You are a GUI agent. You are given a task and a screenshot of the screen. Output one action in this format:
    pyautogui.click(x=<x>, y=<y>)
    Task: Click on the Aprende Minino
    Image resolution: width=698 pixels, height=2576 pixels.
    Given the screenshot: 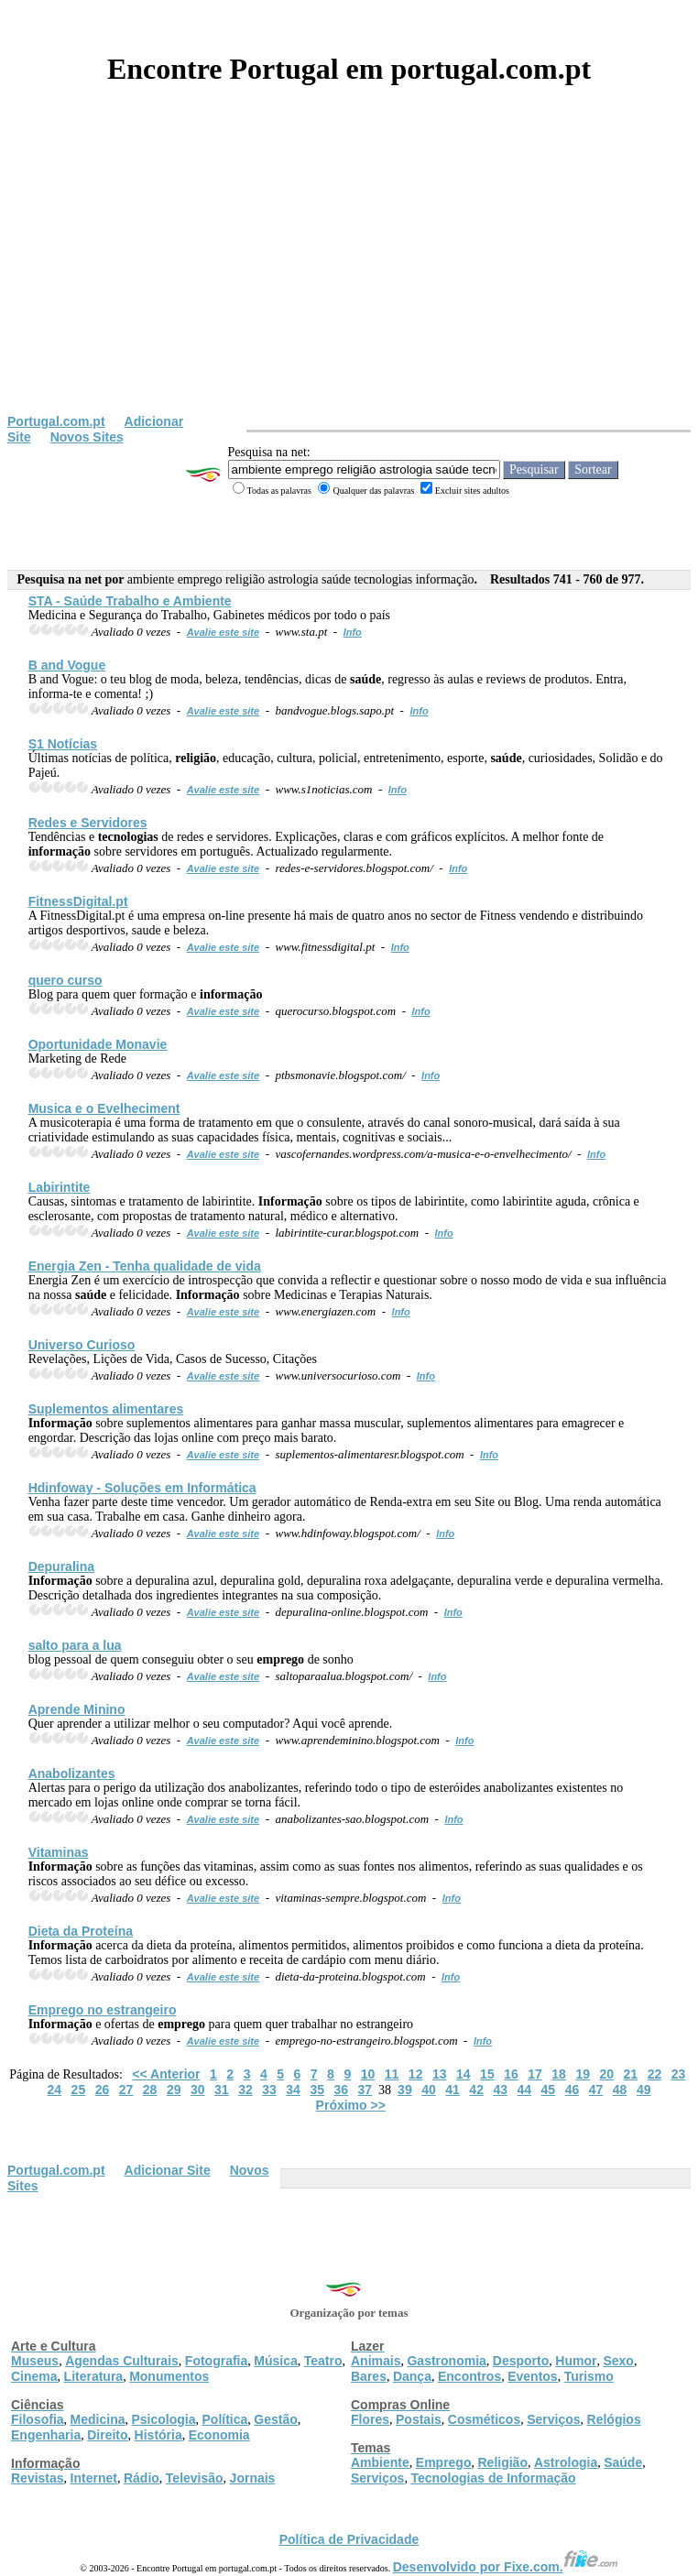 What is the action you would take?
    pyautogui.click(x=76, y=1709)
    